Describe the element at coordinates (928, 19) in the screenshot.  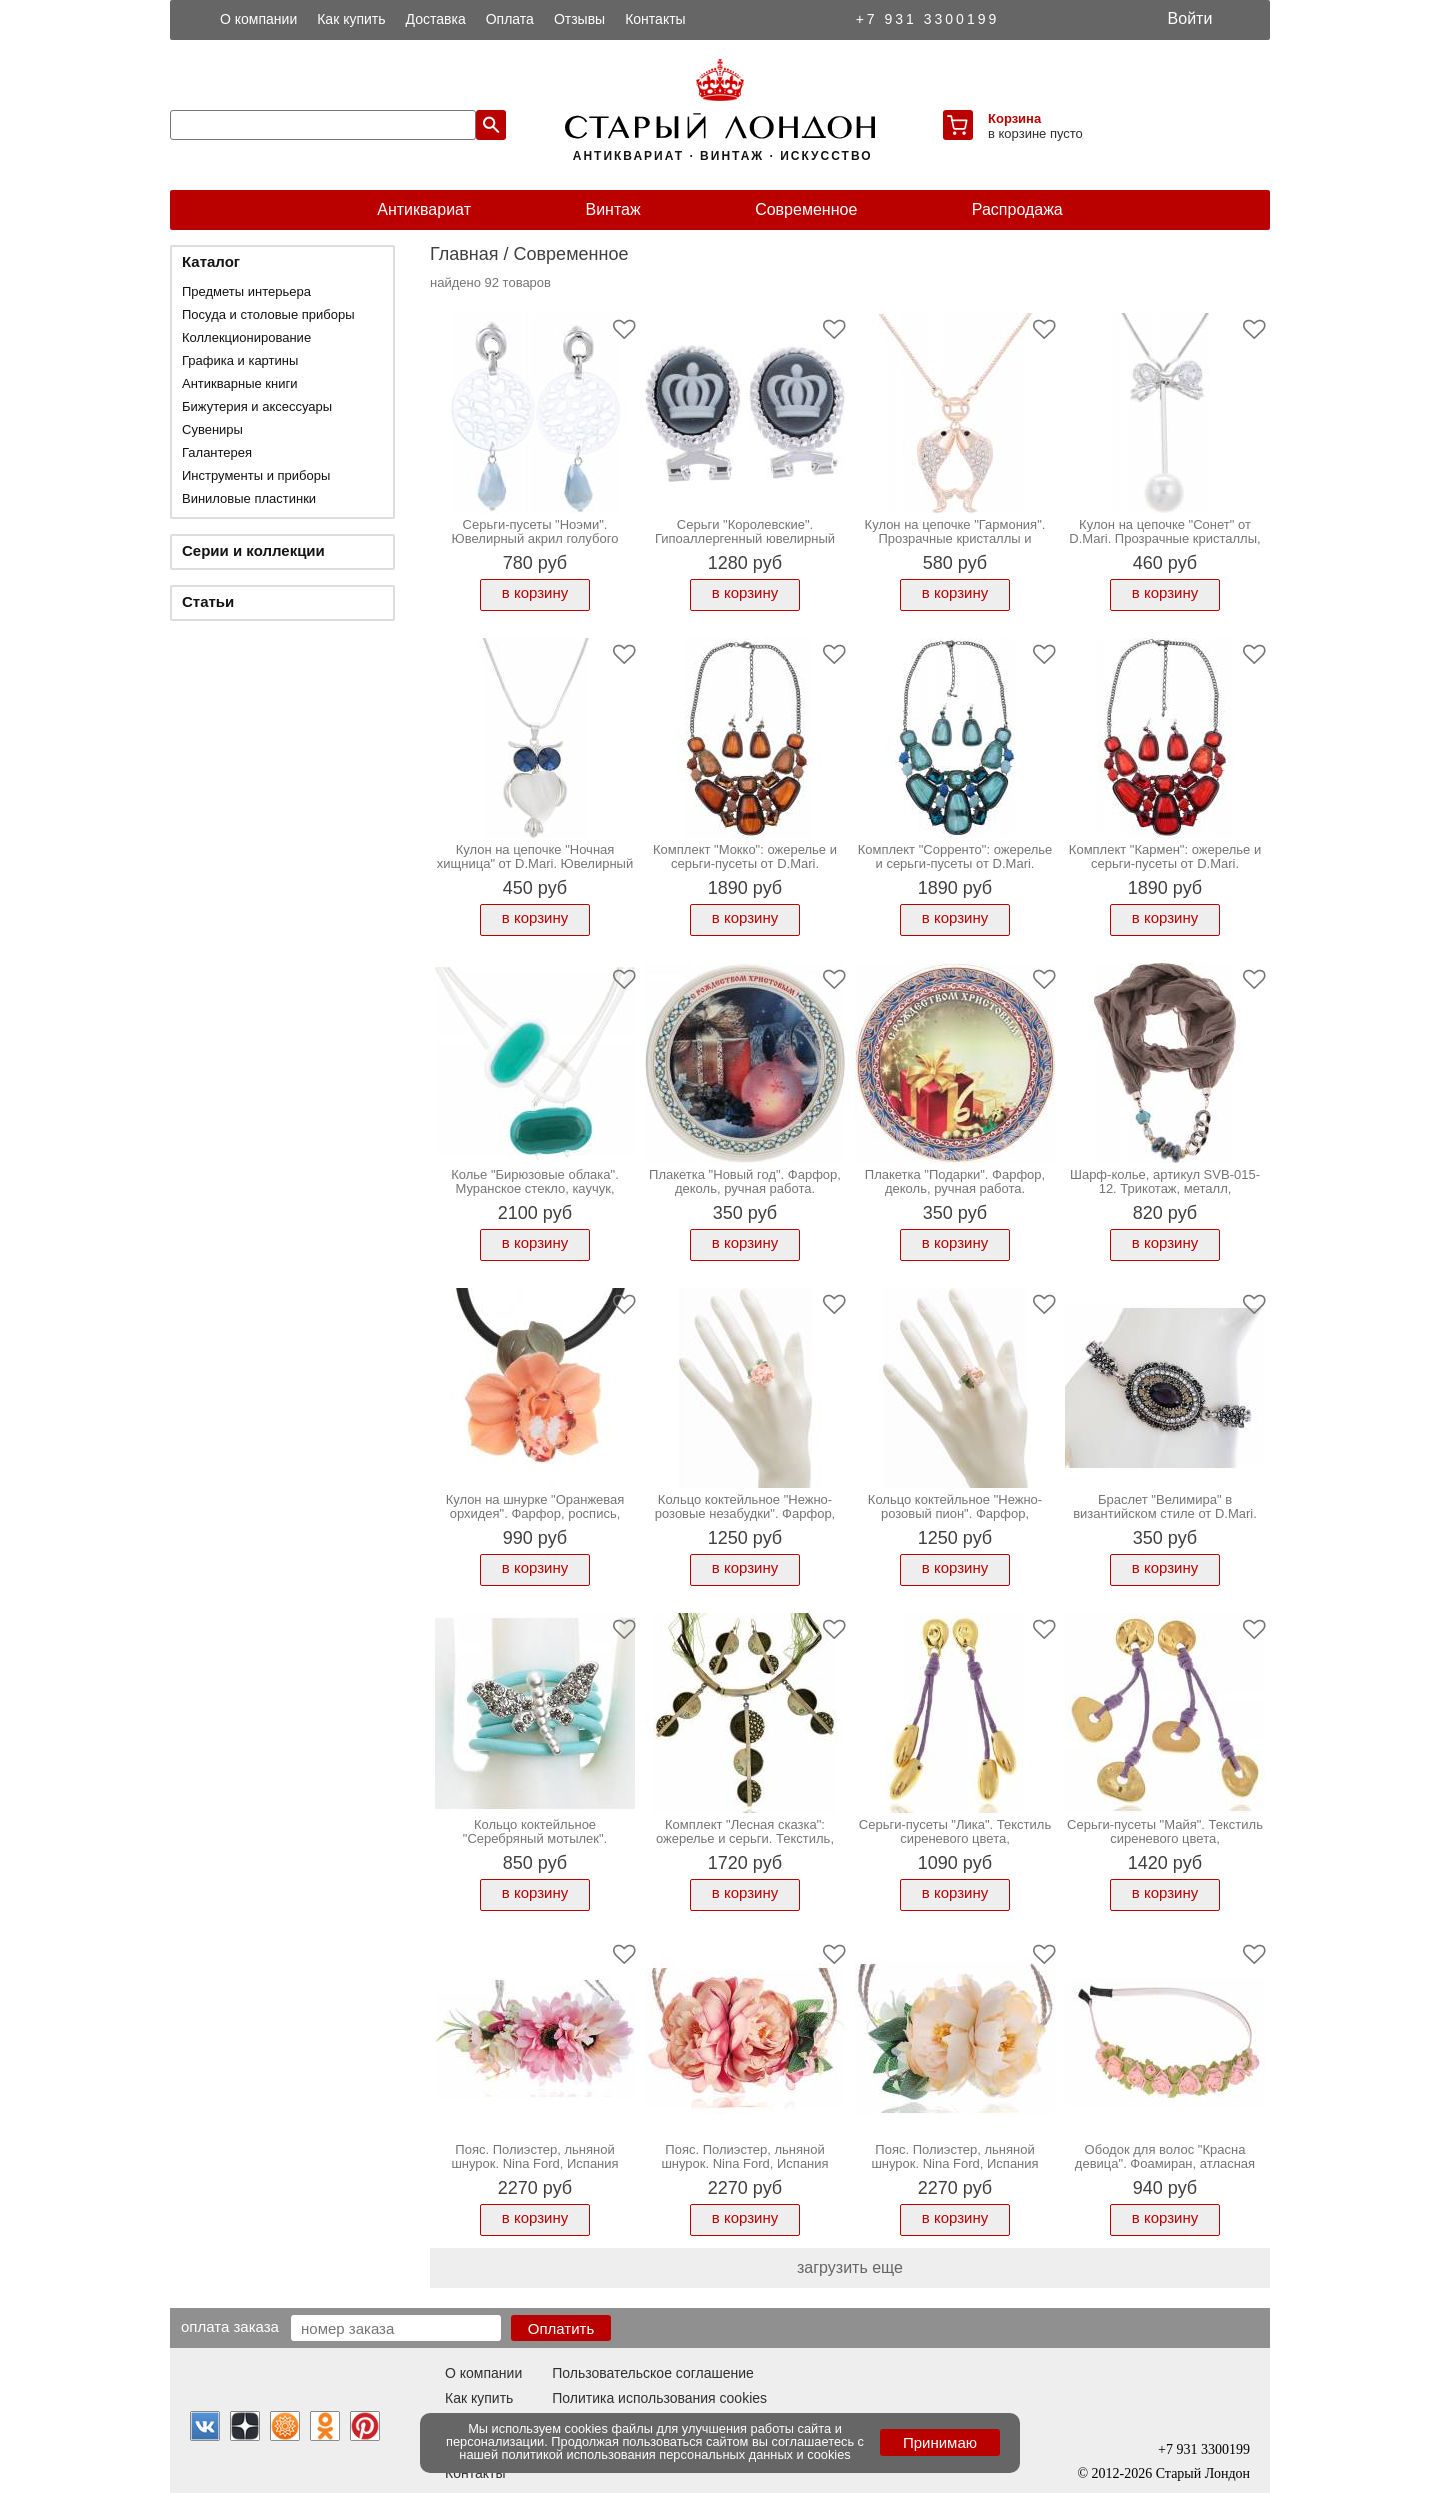
I see `+7 931 3300199` at that location.